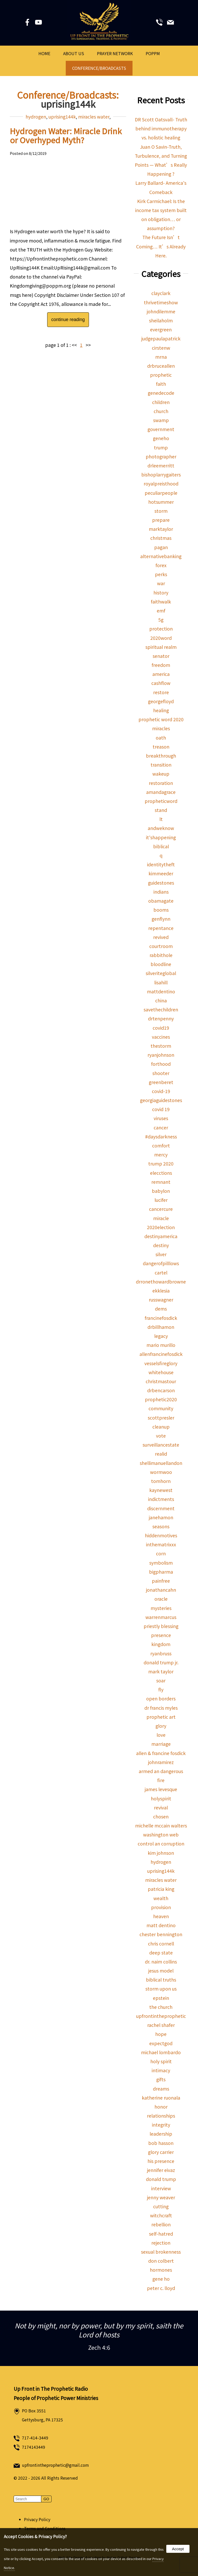 Image resolution: width=198 pixels, height=2576 pixels. What do you see at coordinates (161, 1834) in the screenshot?
I see `washington web` at bounding box center [161, 1834].